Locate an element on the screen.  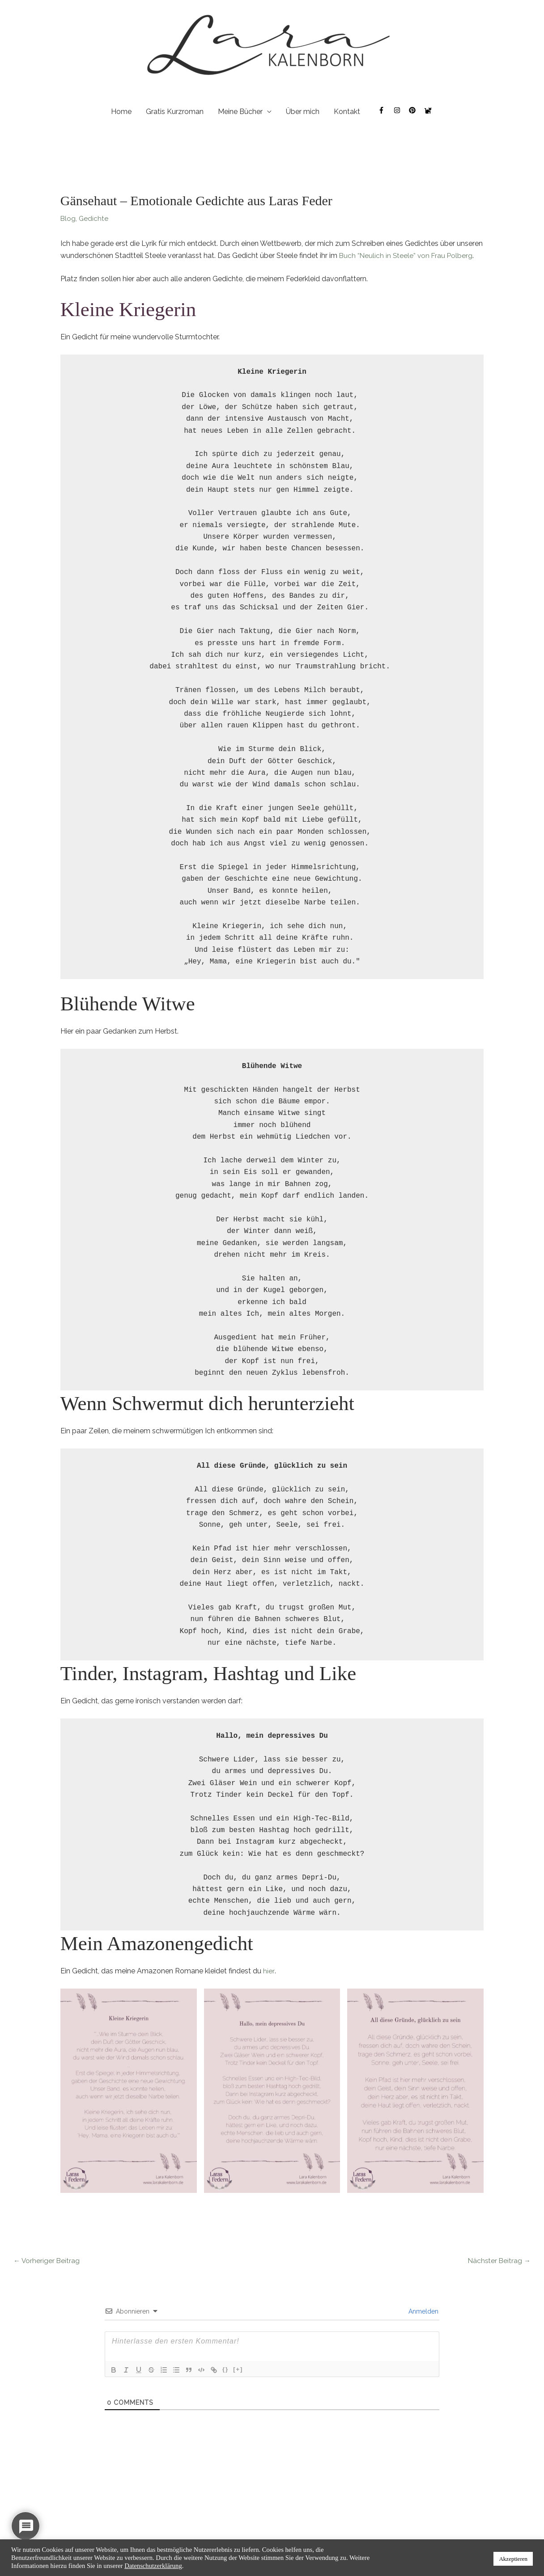
Kontakt is located at coordinates (347, 112).